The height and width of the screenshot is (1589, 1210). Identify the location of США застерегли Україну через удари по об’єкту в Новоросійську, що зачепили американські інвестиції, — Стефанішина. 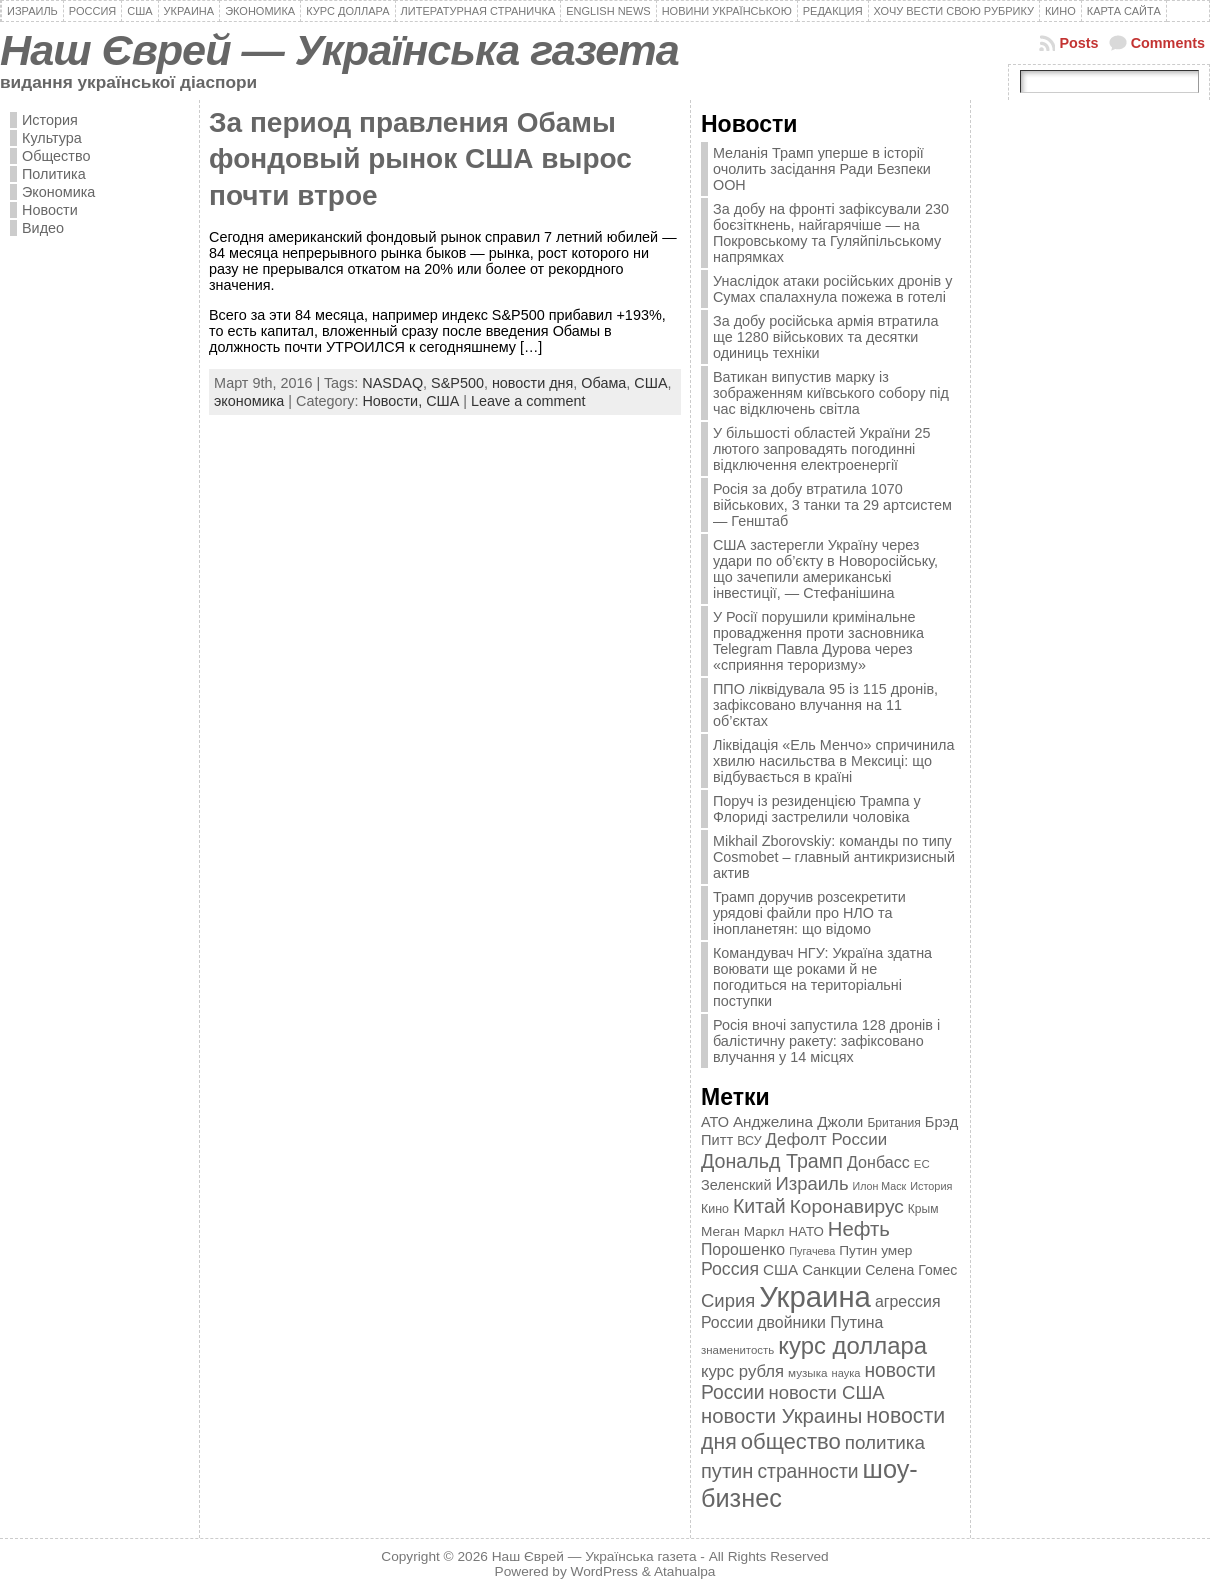
(825, 569).